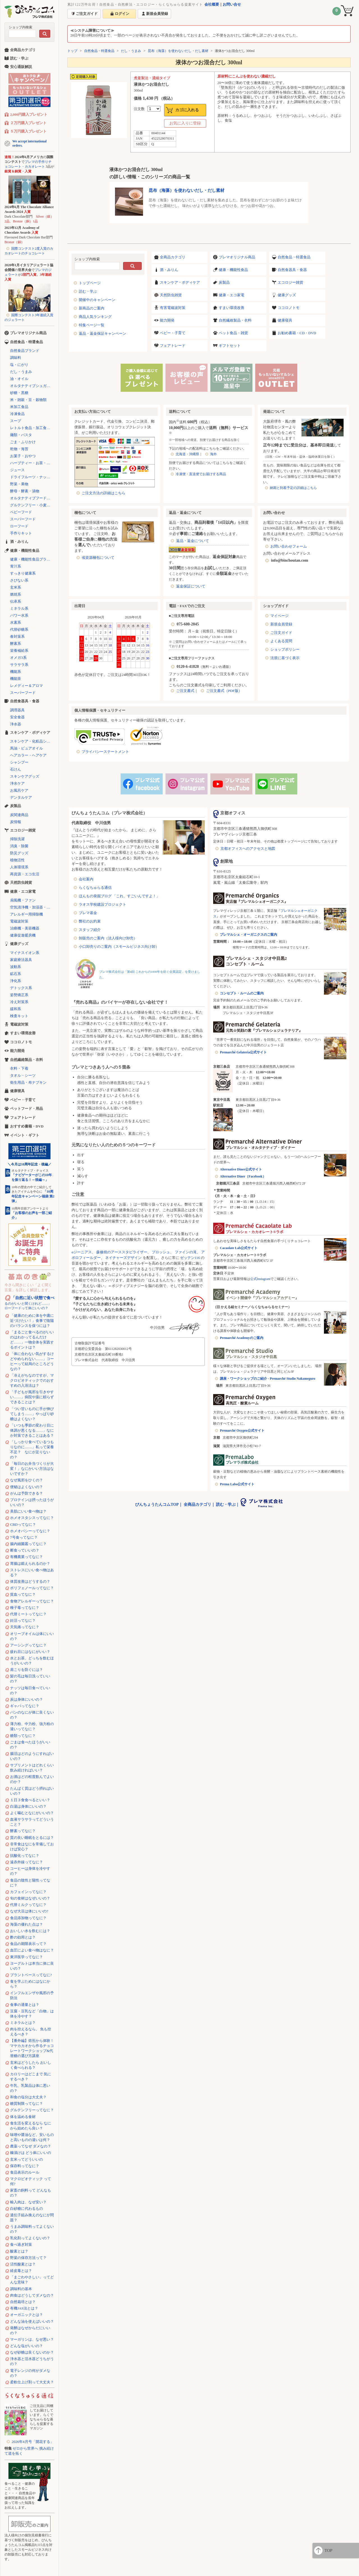 The width and height of the screenshot is (359, 2576). I want to click on ご注文書式（PDF版）, so click(224, 691).